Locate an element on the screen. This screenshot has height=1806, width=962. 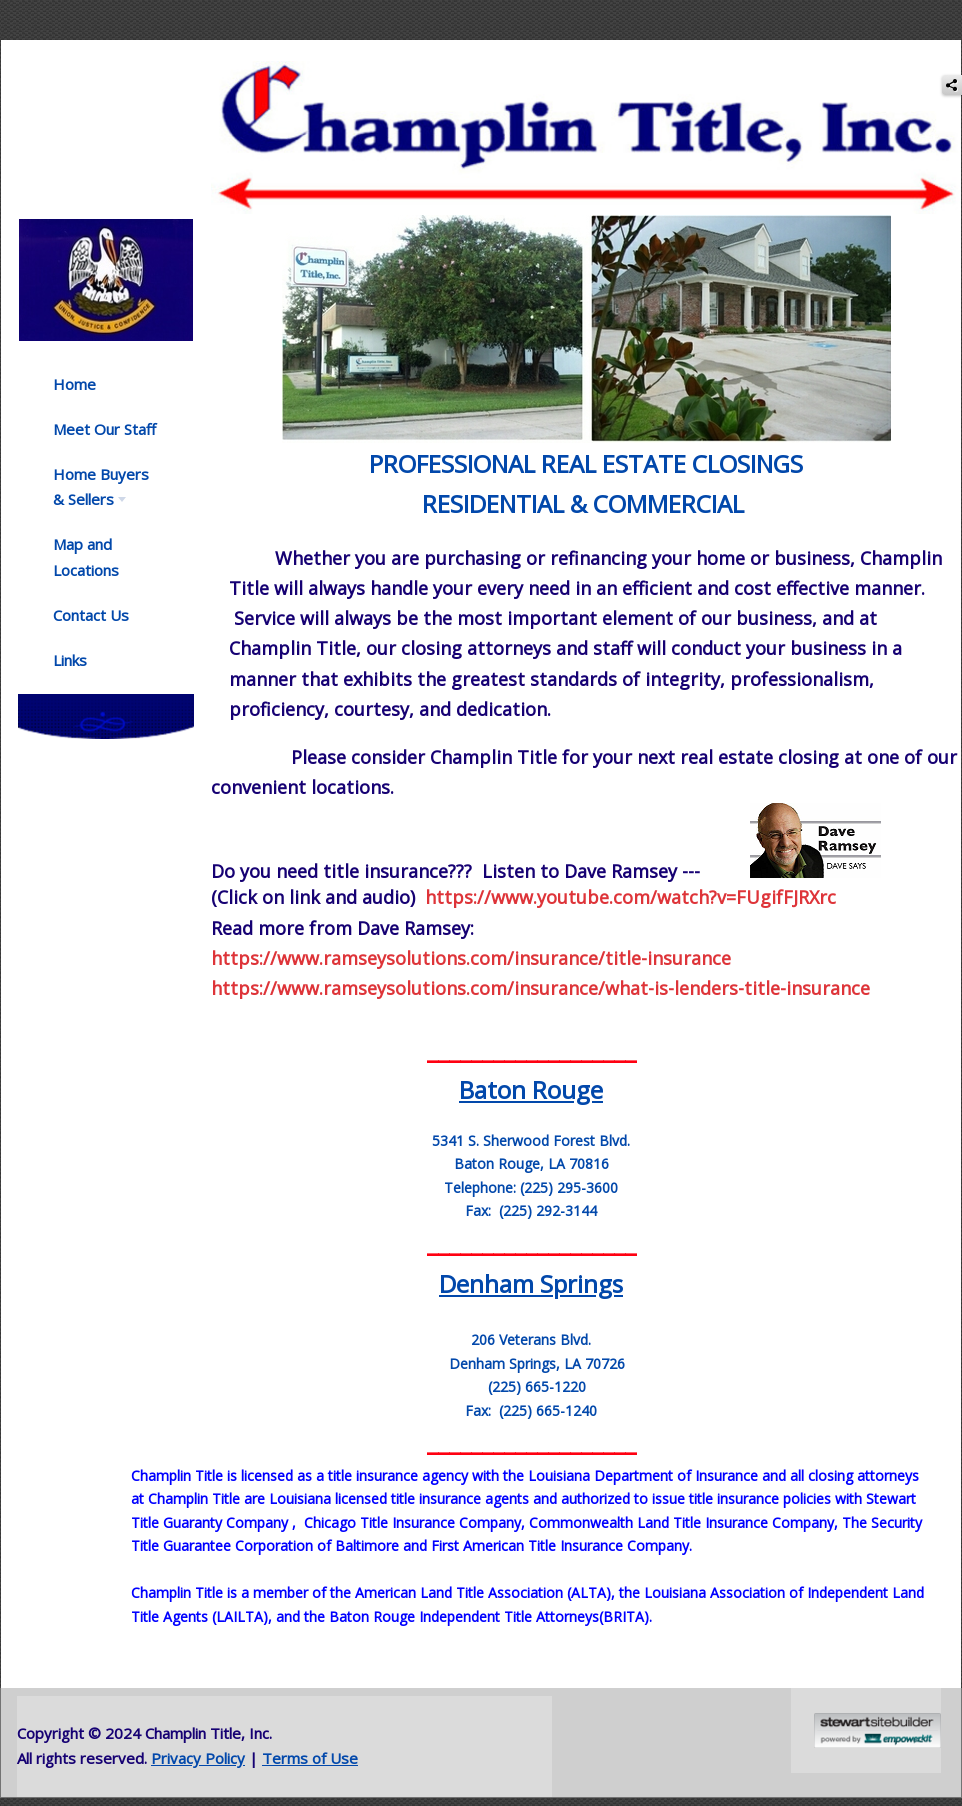
https://www.ramseysolutions.com/insurance/what-is-lenders-title-insurance is located at coordinates (540, 988).